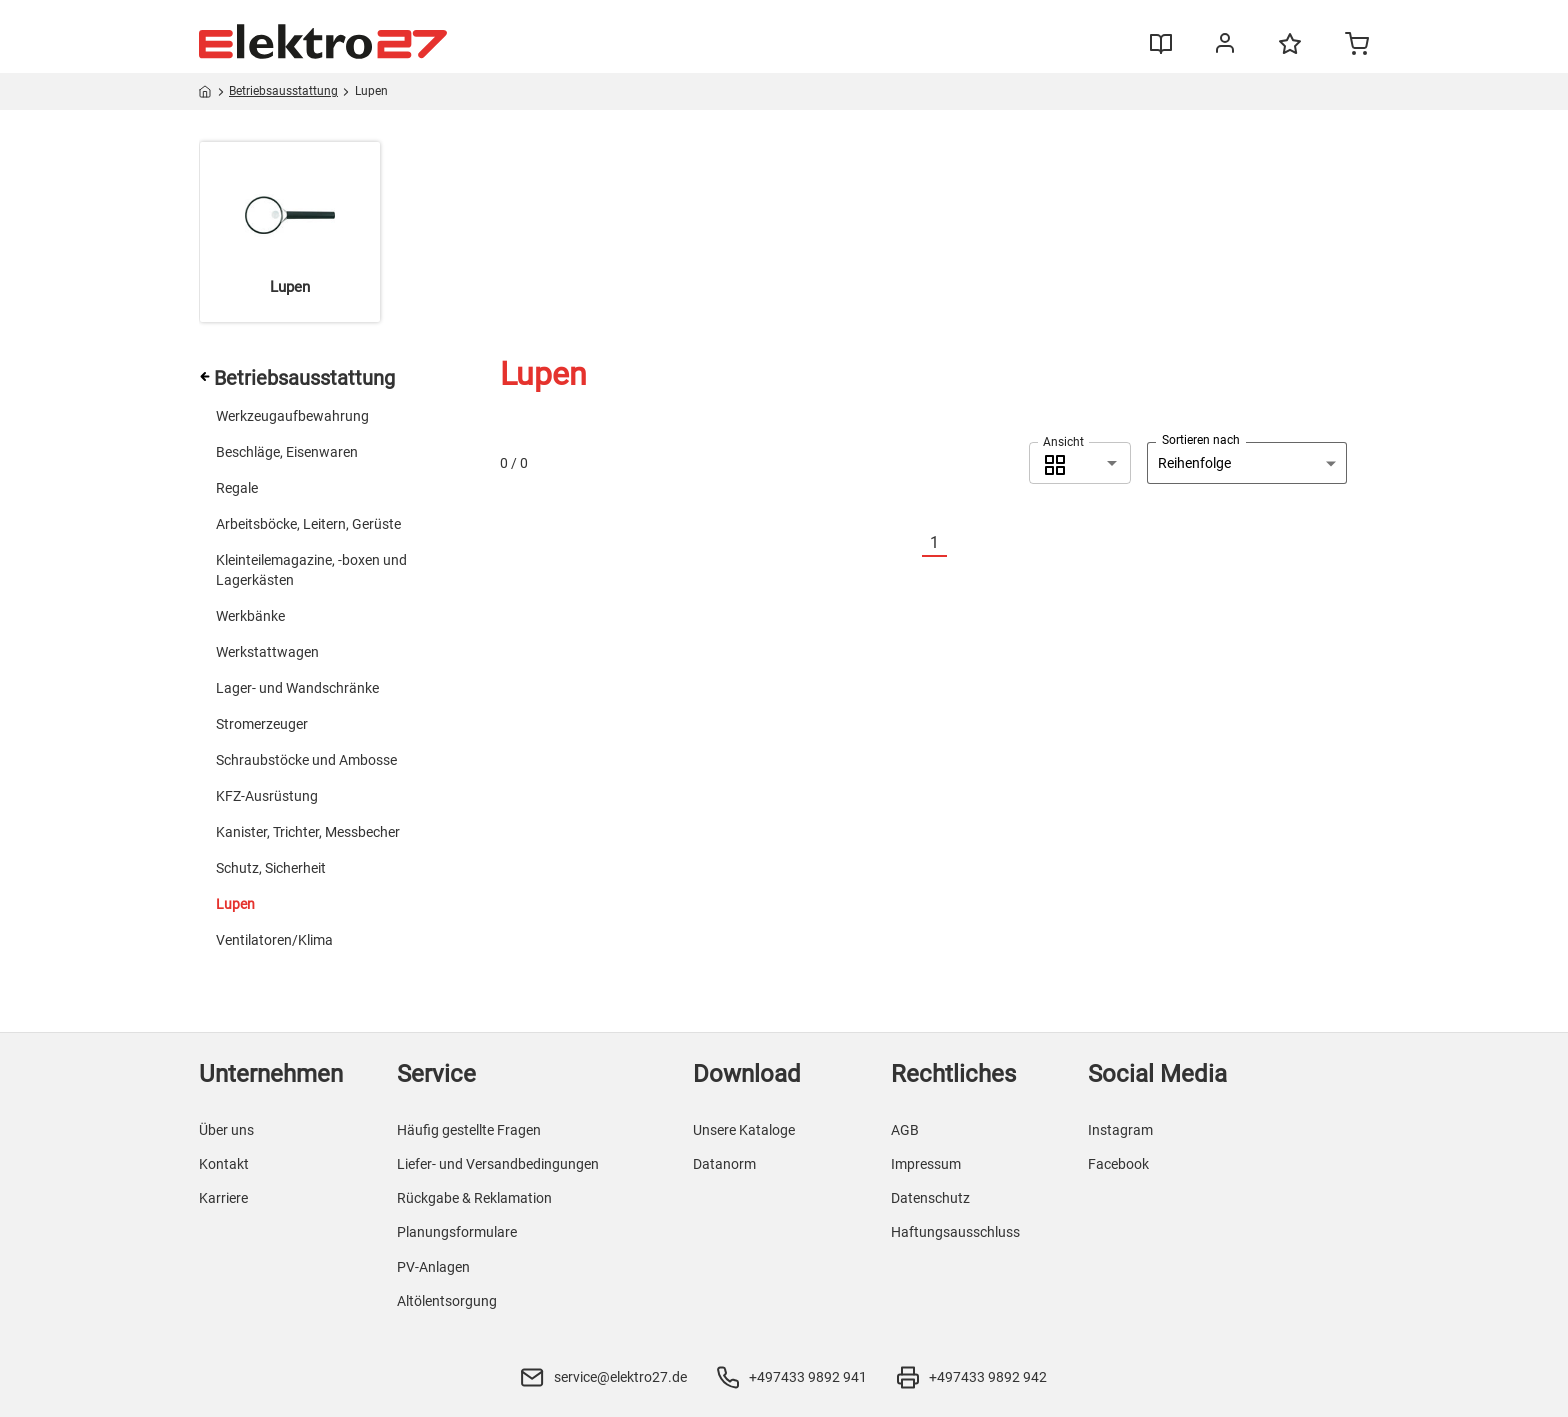  Describe the element at coordinates (1357, 46) in the screenshot. I see `[Minicart]` at that location.